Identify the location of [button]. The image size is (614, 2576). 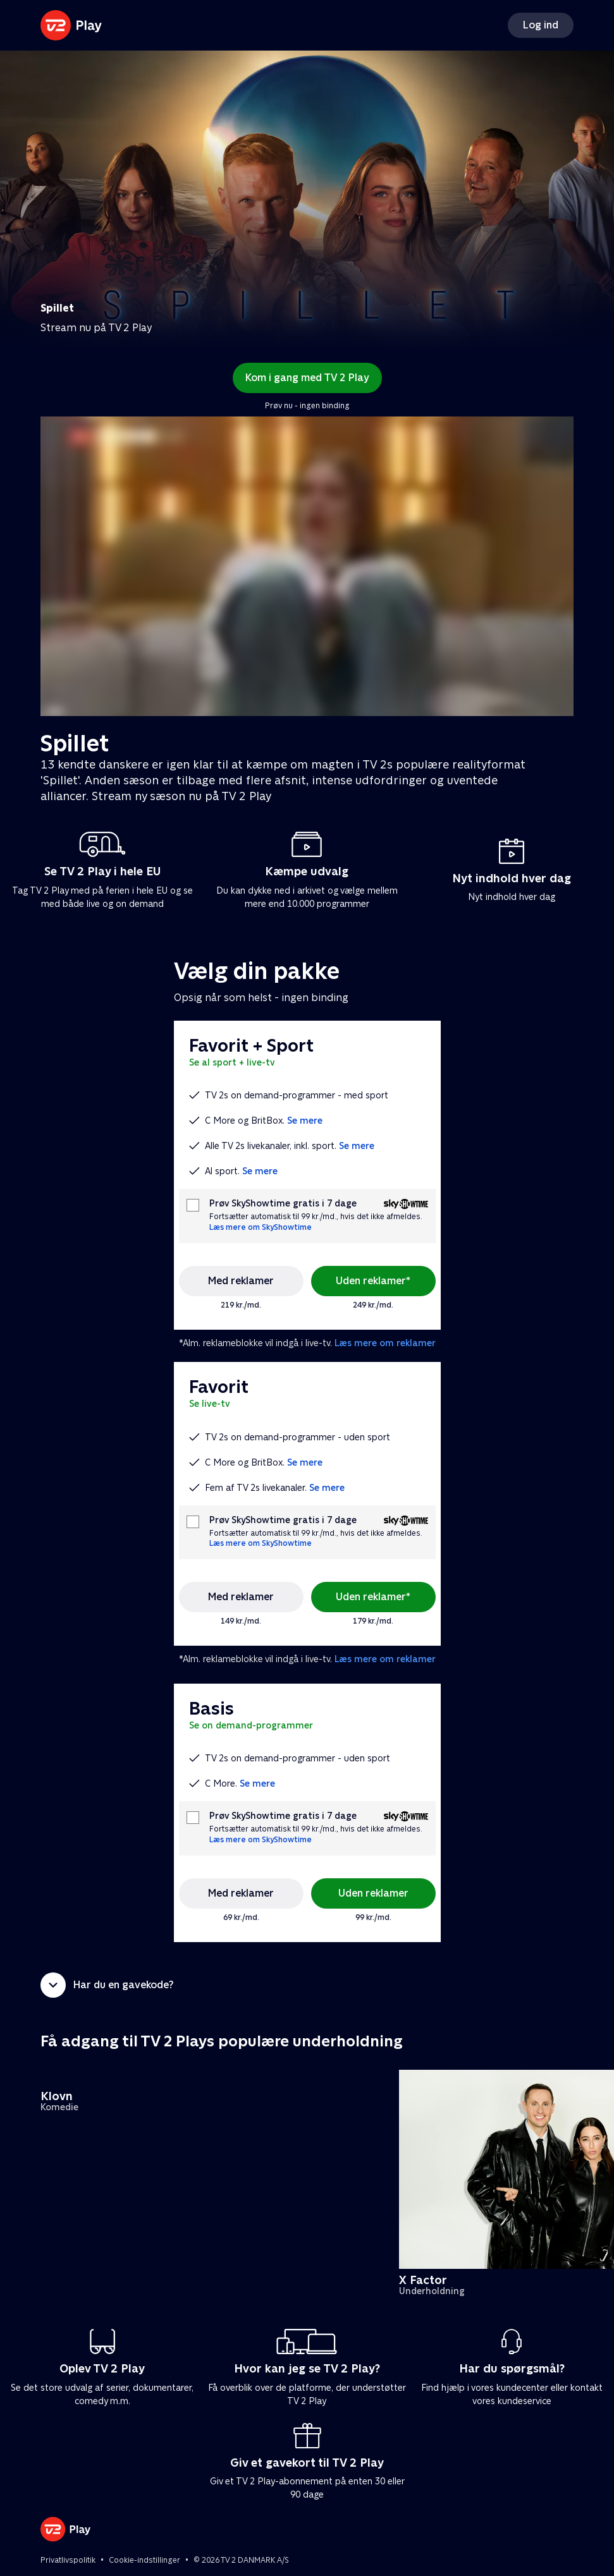
(307, 1985).